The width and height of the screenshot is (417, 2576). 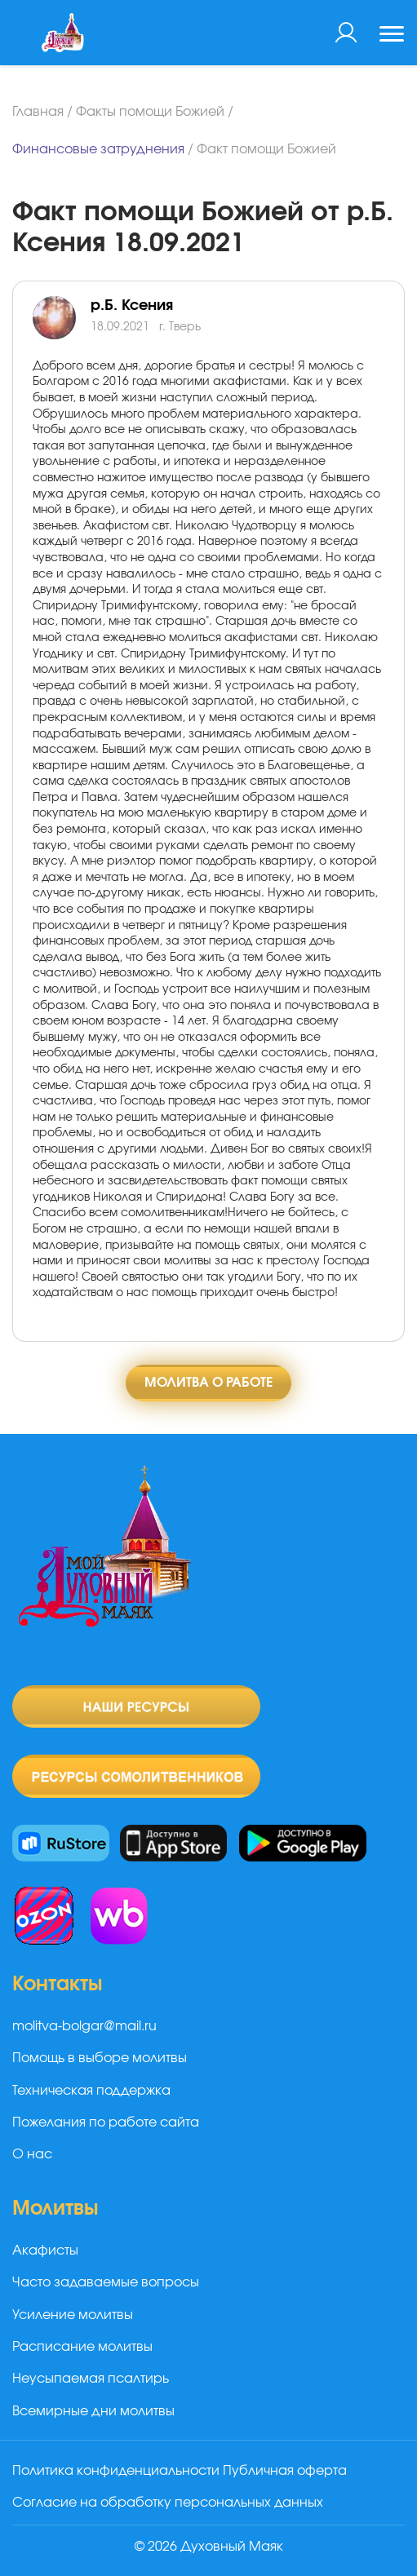 What do you see at coordinates (208, 1382) in the screenshot?
I see `Молитва о работе` at bounding box center [208, 1382].